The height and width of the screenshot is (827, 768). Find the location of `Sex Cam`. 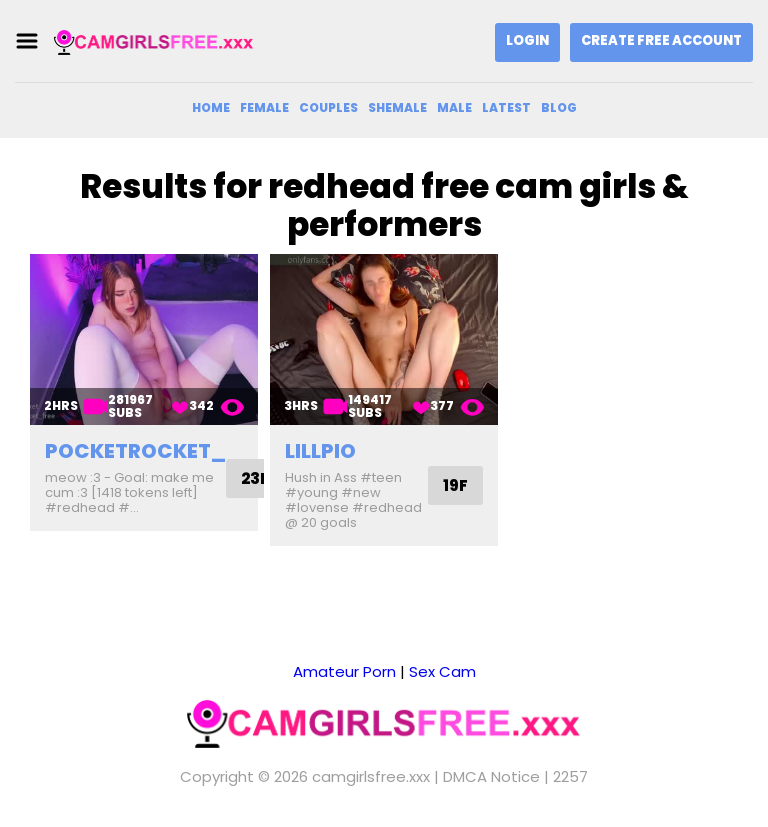

Sex Cam is located at coordinates (442, 671).